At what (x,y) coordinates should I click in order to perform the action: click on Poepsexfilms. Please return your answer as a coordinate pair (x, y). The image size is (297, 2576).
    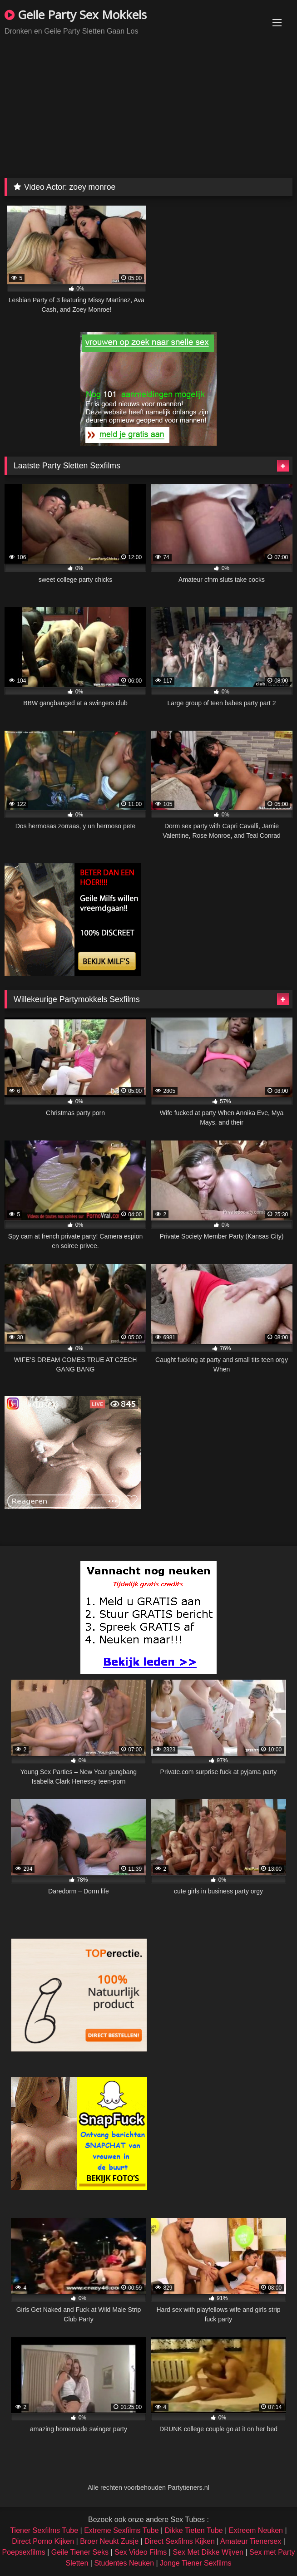
    Looking at the image, I should click on (23, 2552).